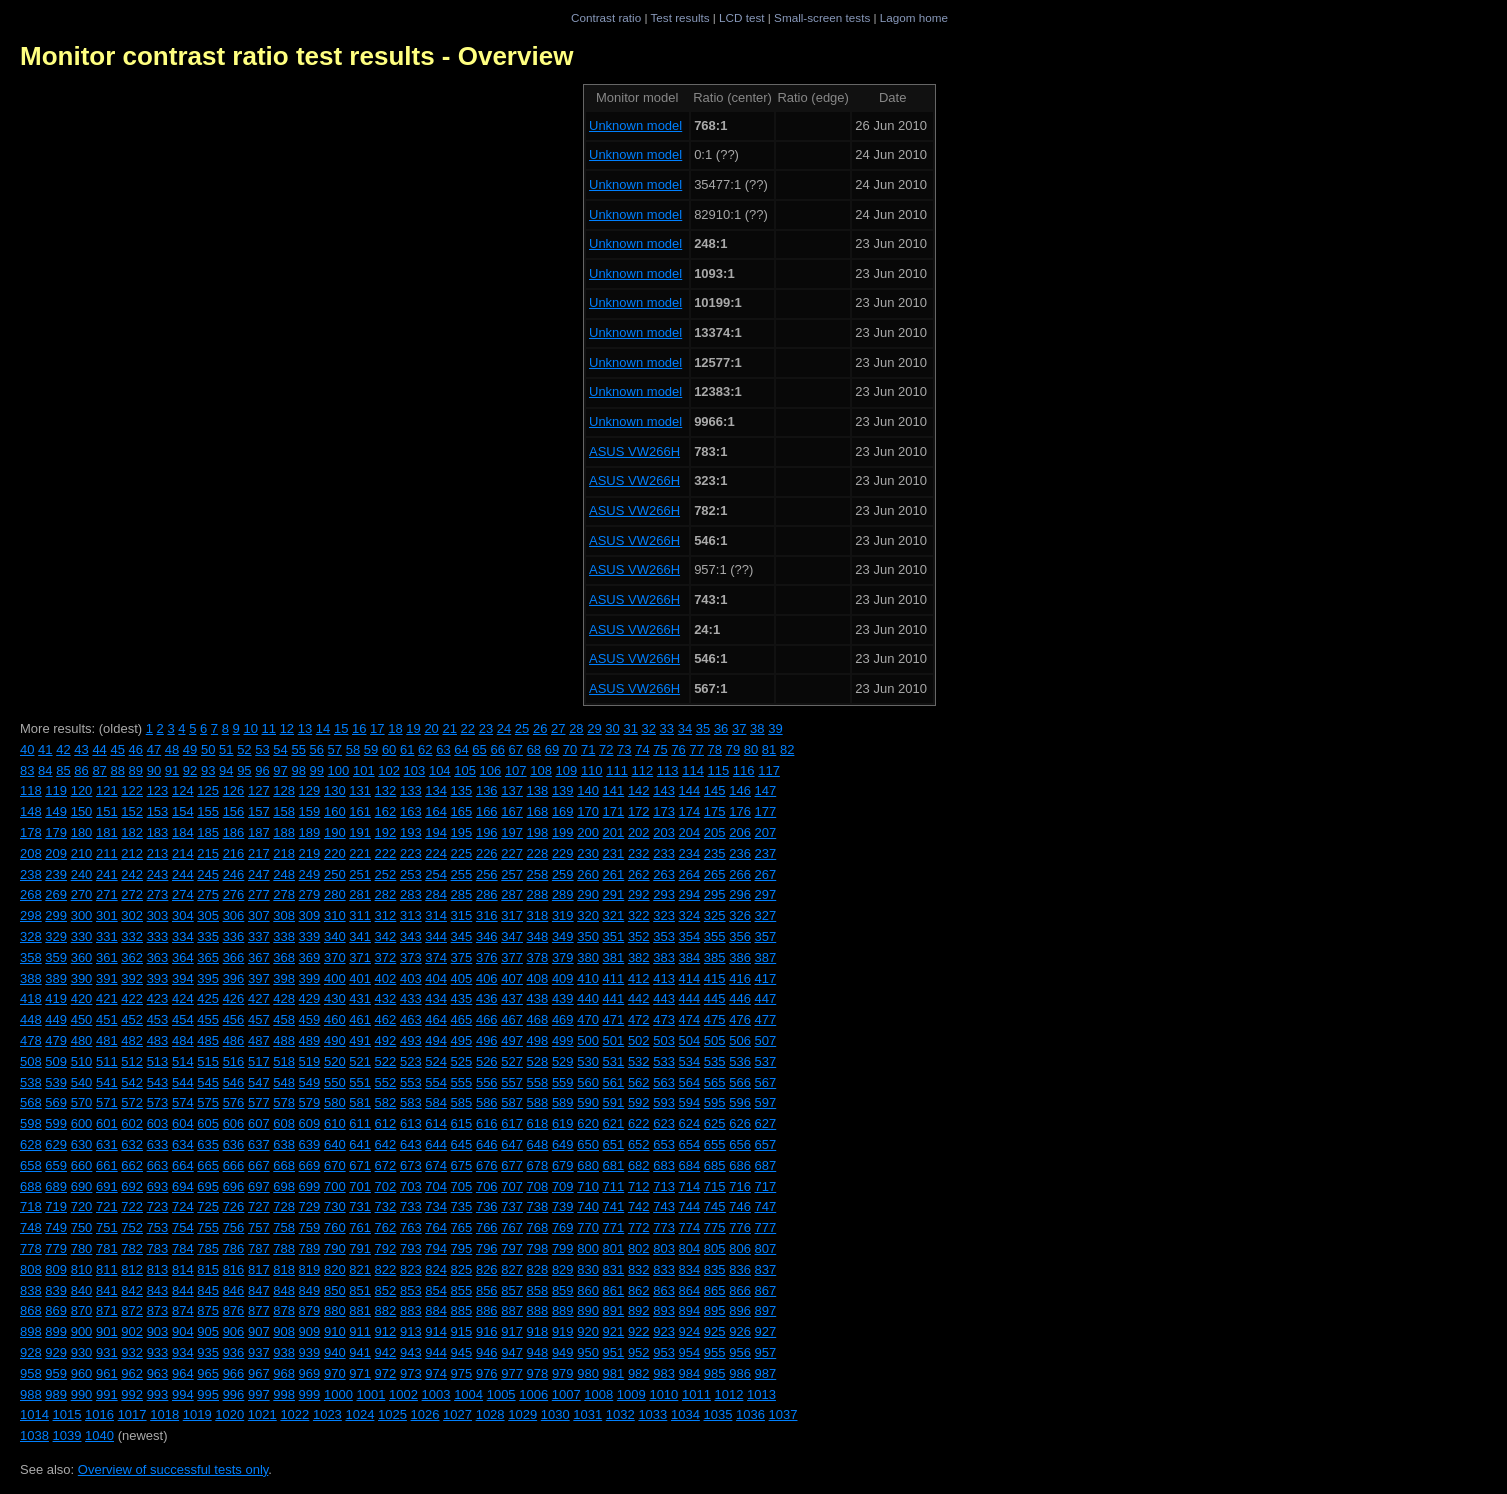 Image resolution: width=1507 pixels, height=1494 pixels. What do you see at coordinates (512, 1331) in the screenshot?
I see `917` at bounding box center [512, 1331].